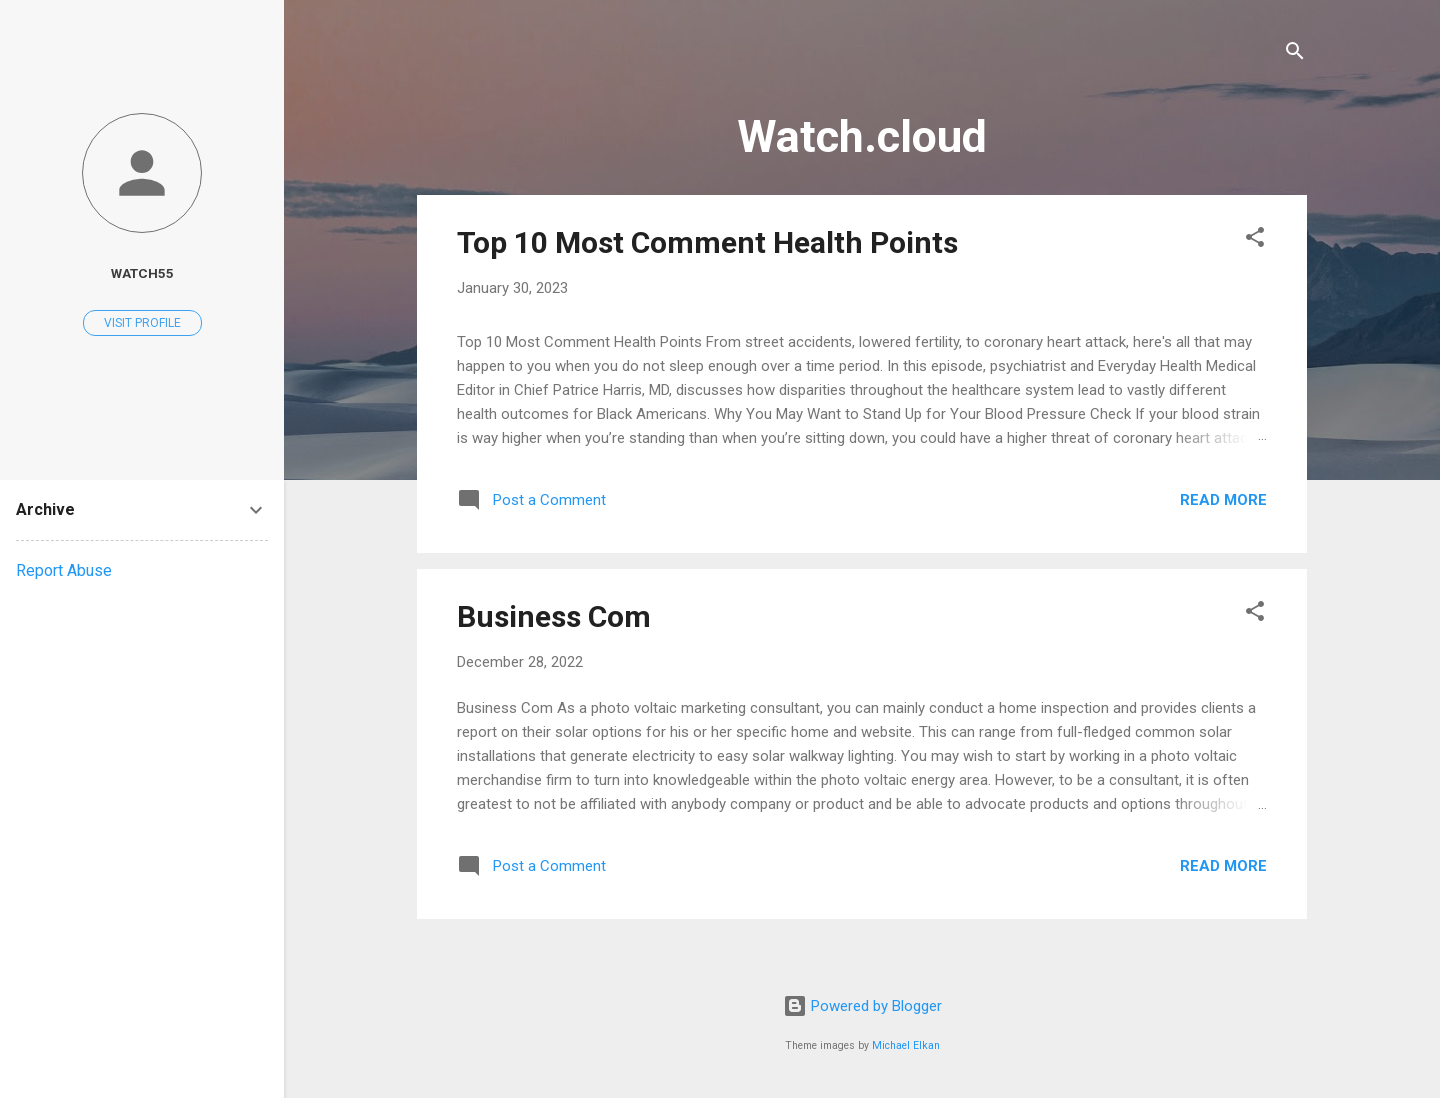 Image resolution: width=1440 pixels, height=1098 pixels. I want to click on [button], so click(1255, 240).